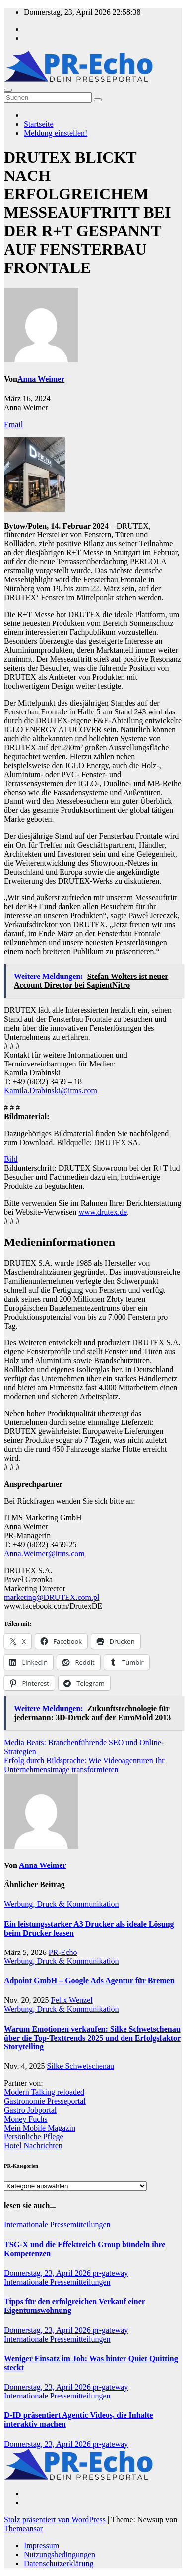  I want to click on Email, so click(13, 424).